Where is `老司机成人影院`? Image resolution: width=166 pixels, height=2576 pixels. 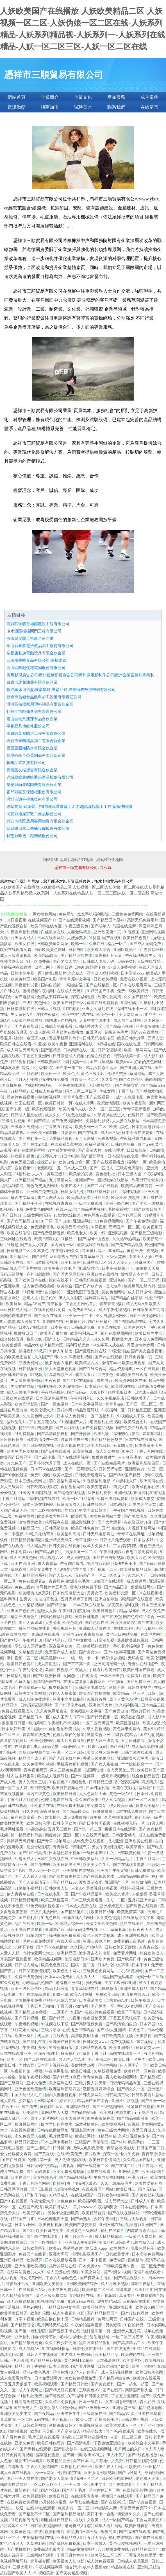
老司机成人影院 is located at coordinates (79, 2526).